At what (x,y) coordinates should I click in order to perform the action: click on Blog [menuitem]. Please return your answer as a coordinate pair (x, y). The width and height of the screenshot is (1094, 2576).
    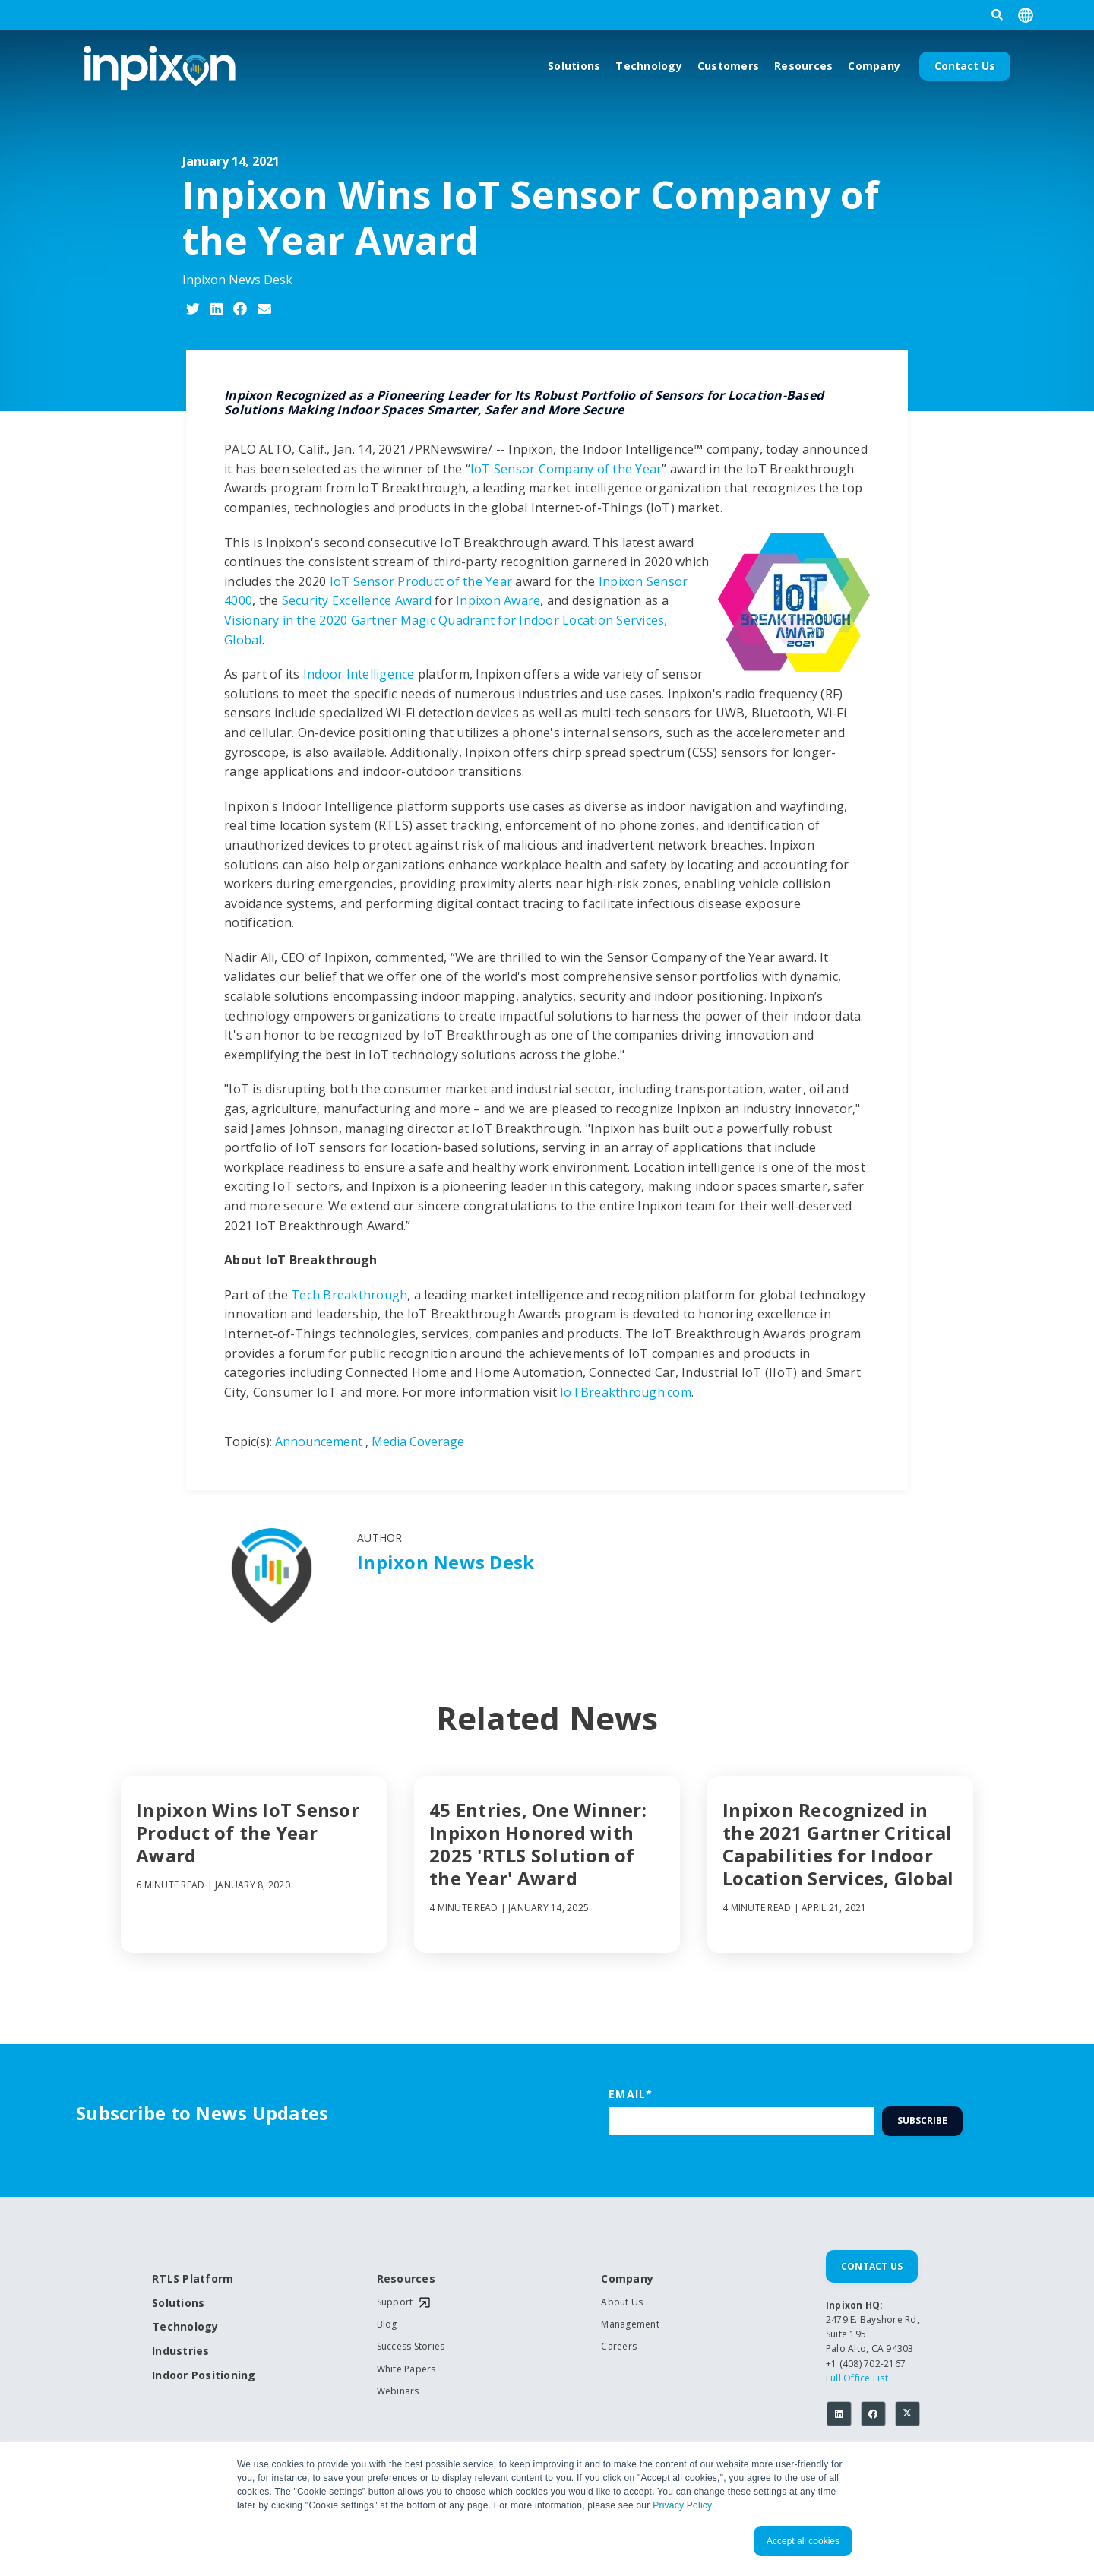
    Looking at the image, I should click on (387, 2324).